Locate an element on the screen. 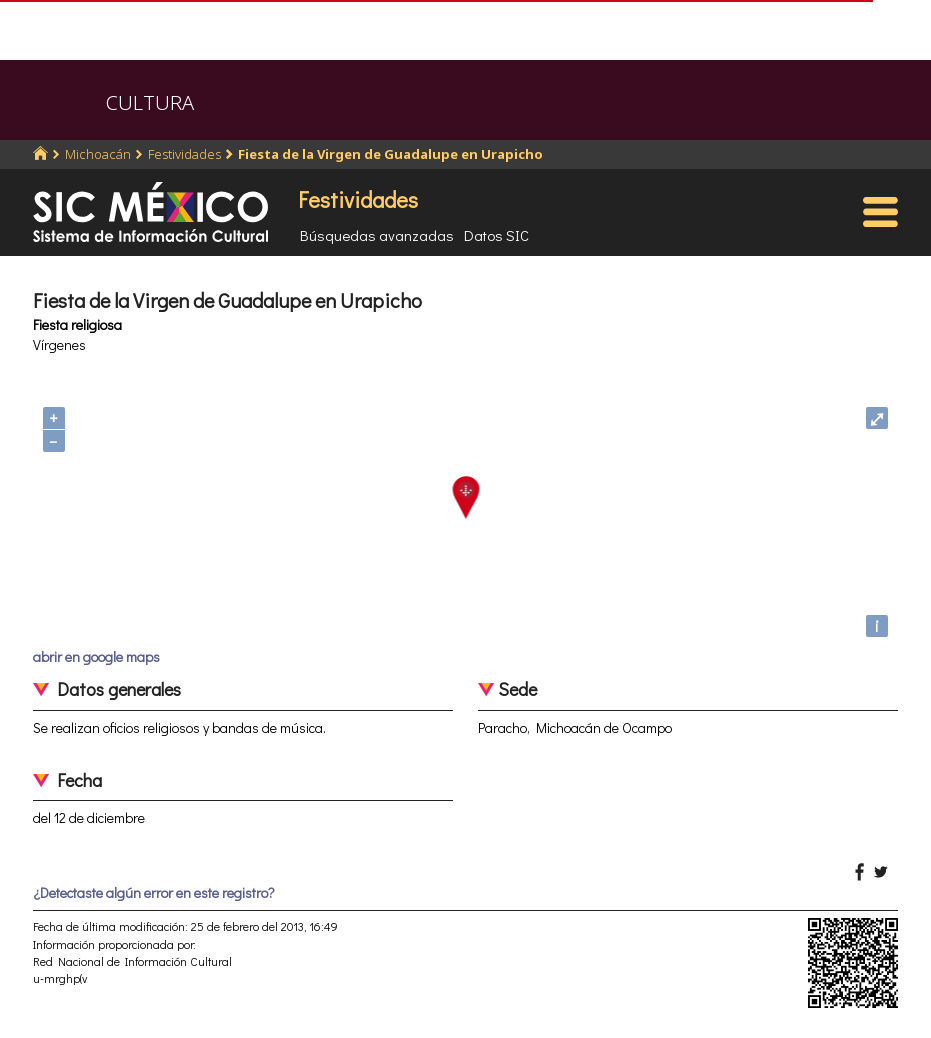 The height and width of the screenshot is (1038, 931). CULTURA is located at coordinates (150, 102).